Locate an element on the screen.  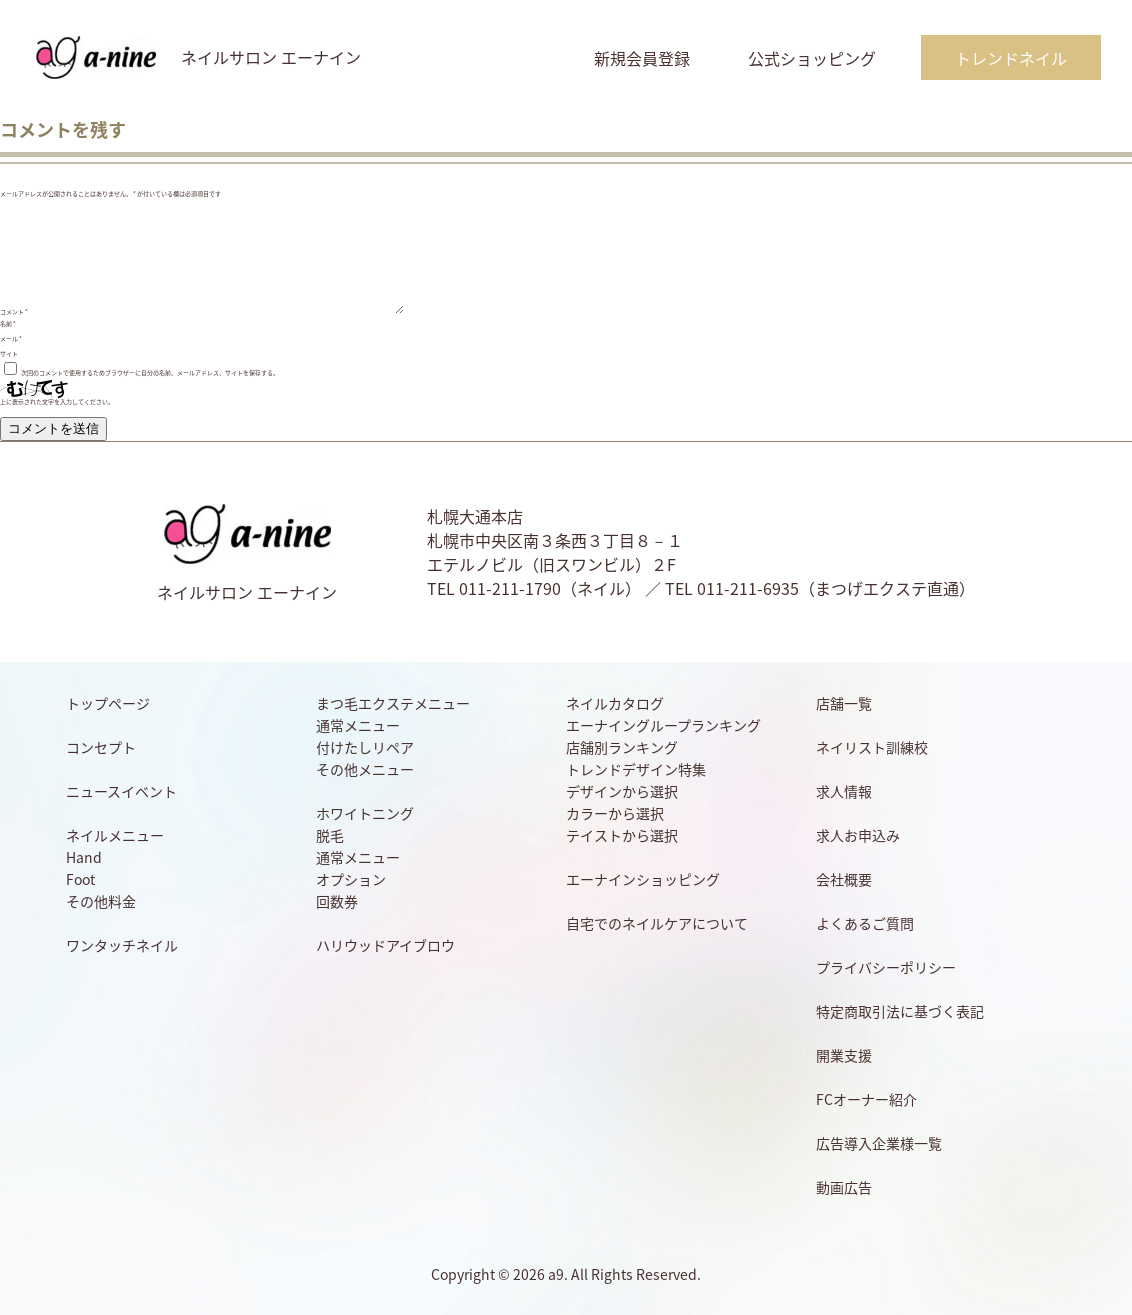
広告導入企業様一覧 is located at coordinates (879, 1143).